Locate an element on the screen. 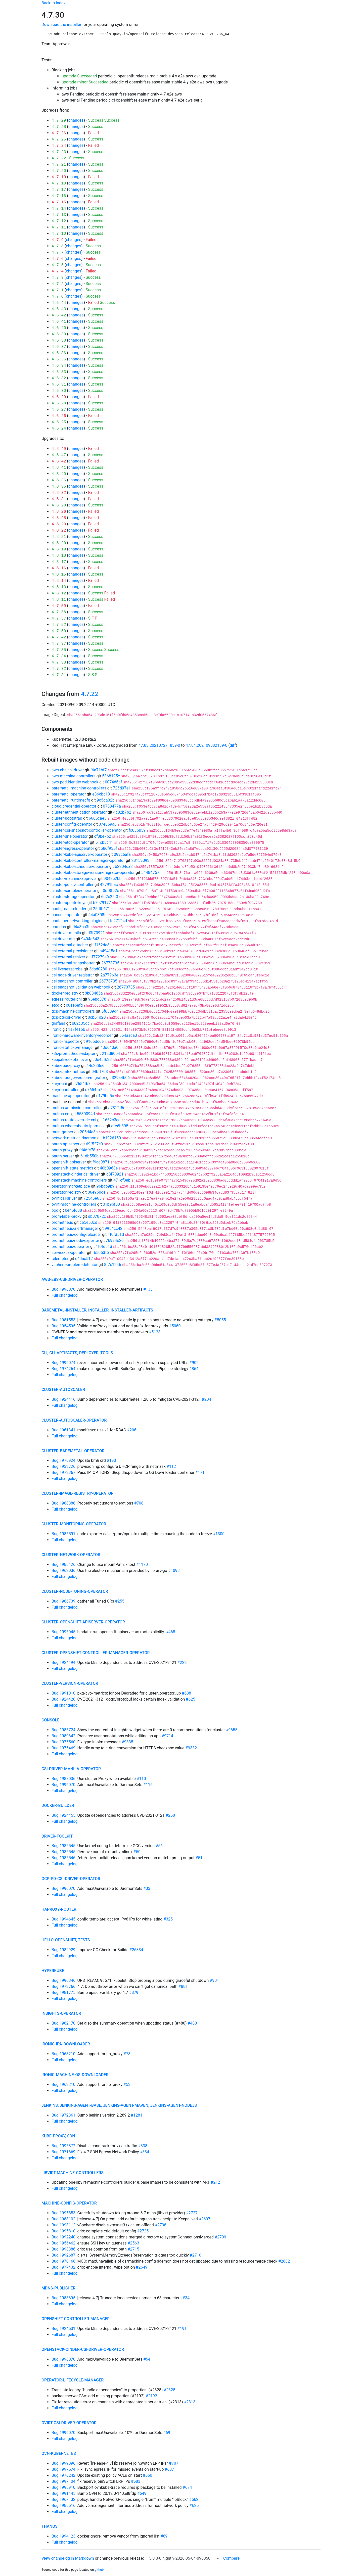 Image resolution: width=362 pixels, height=2576 pixels. 4.6.26 is located at coordinates (59, 416).